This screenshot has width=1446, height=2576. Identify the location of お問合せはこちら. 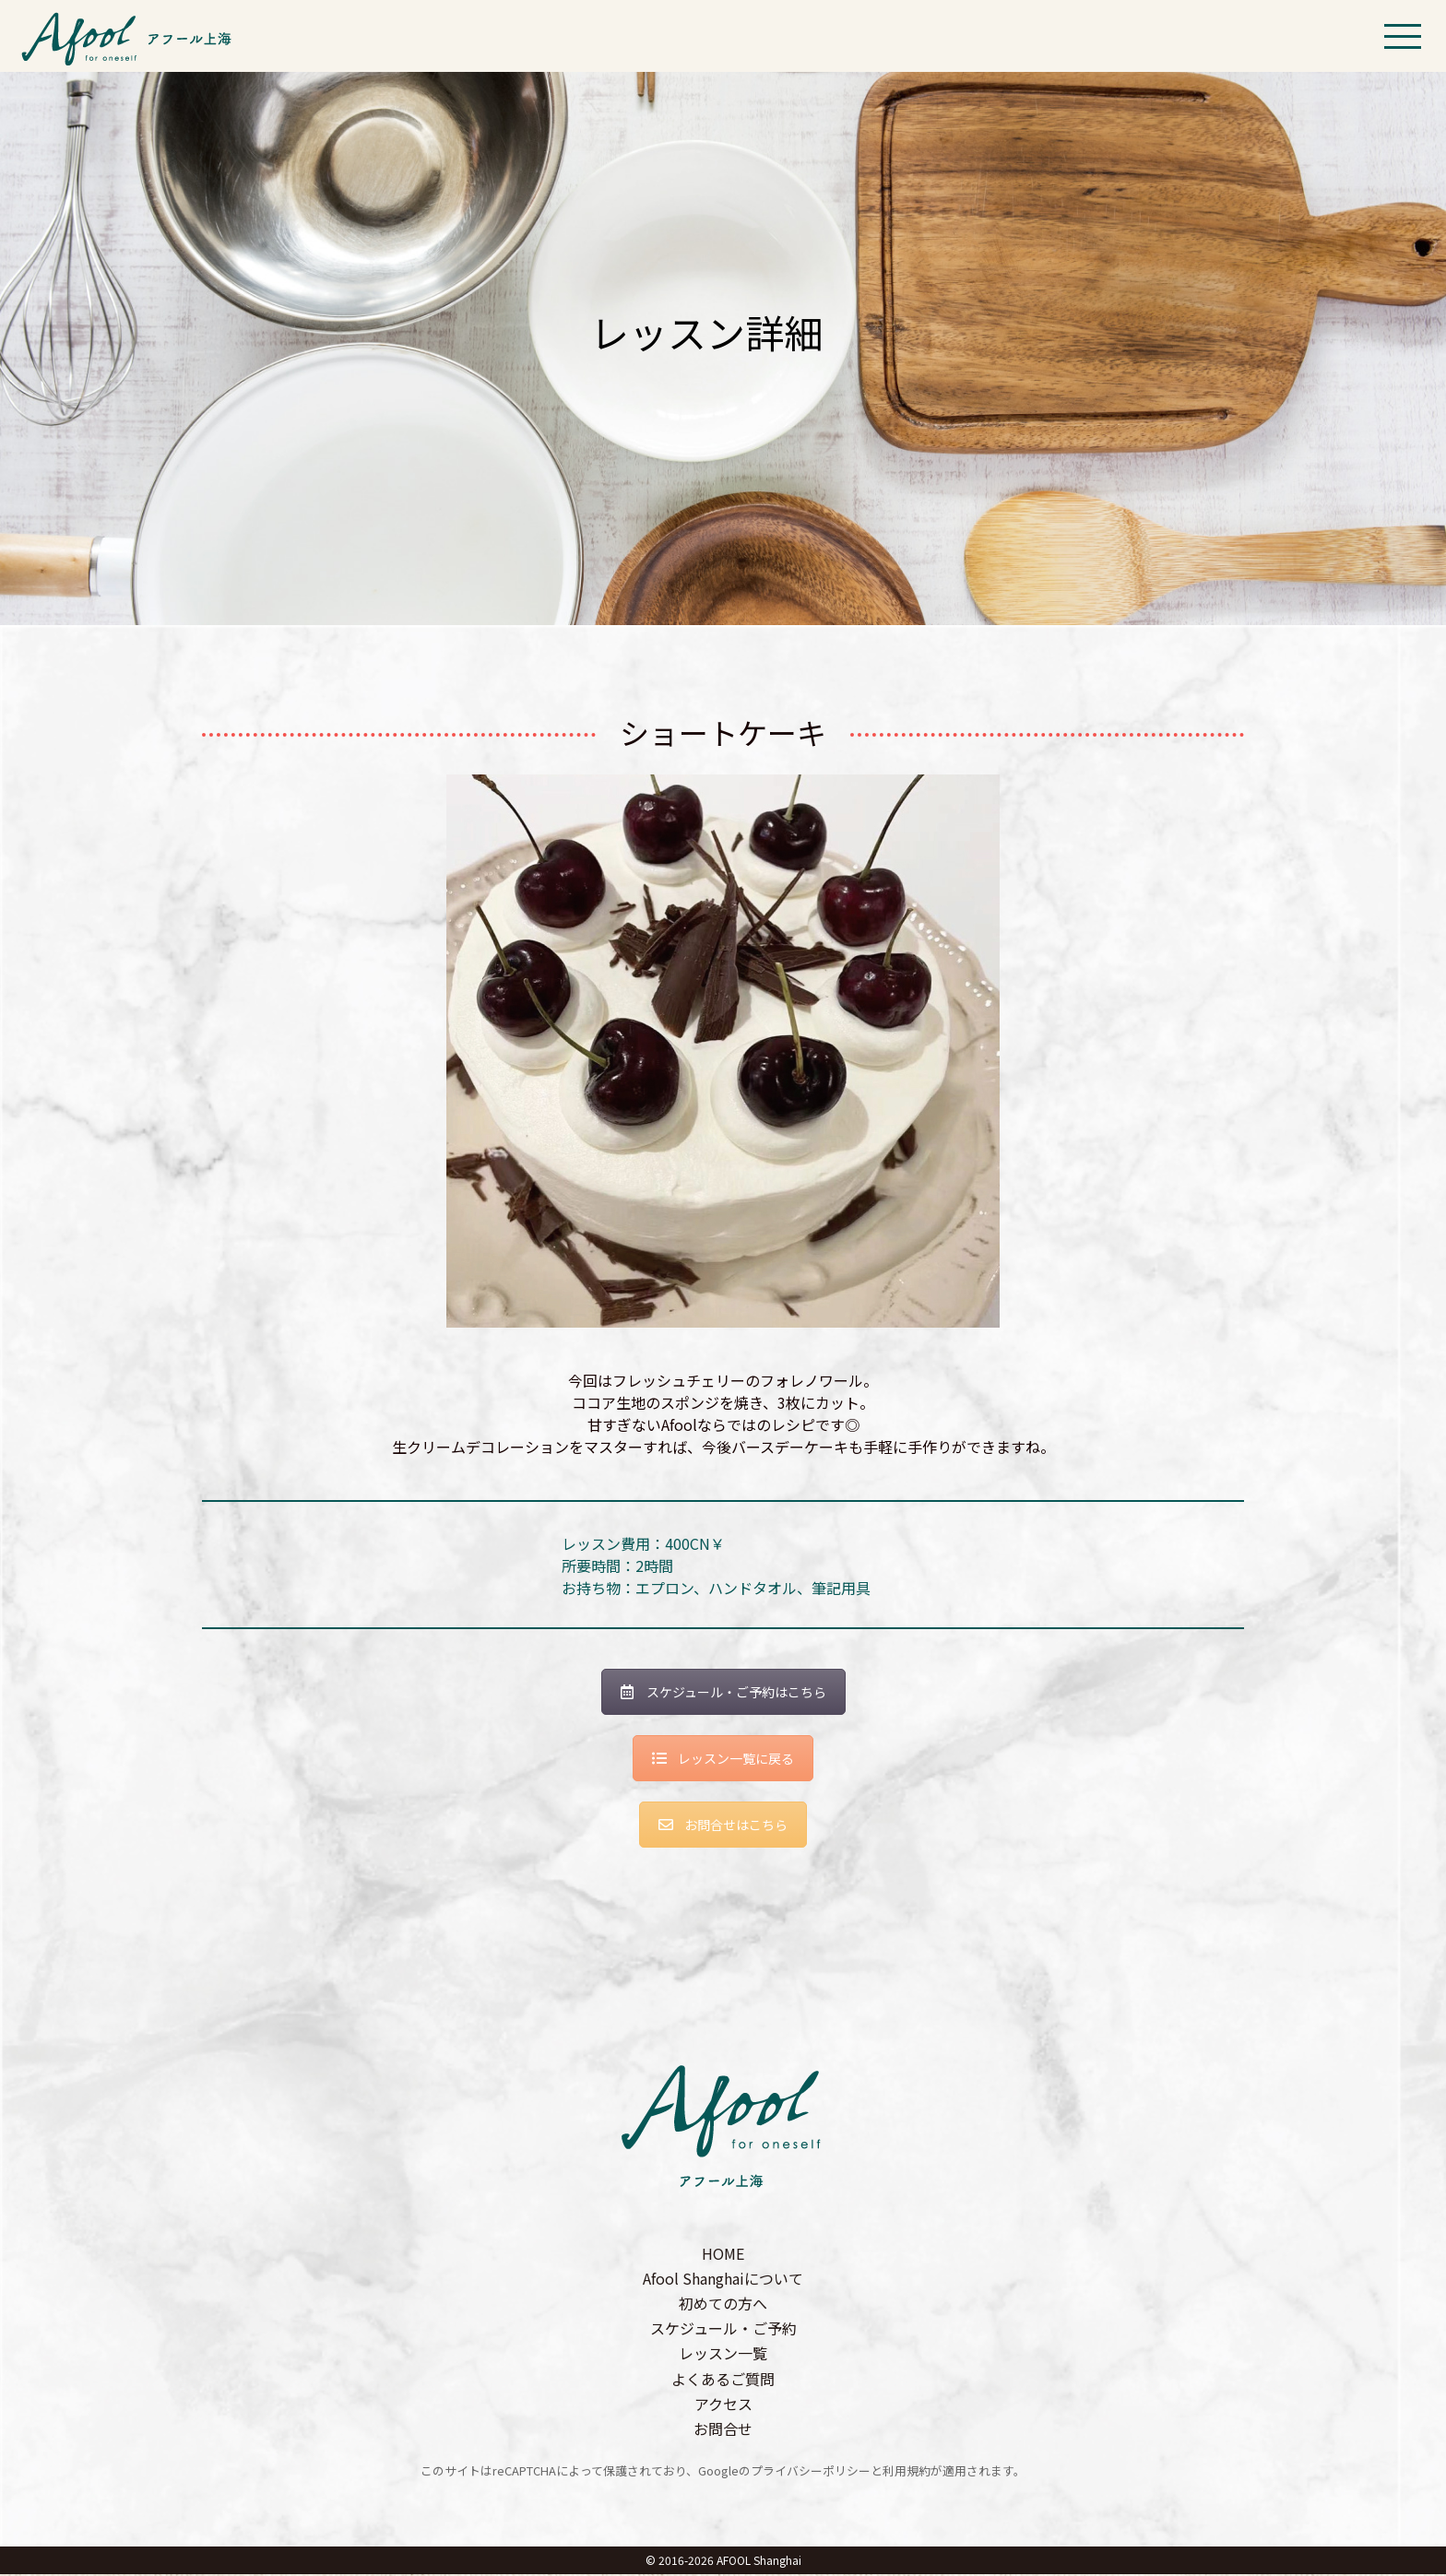
(723, 1825).